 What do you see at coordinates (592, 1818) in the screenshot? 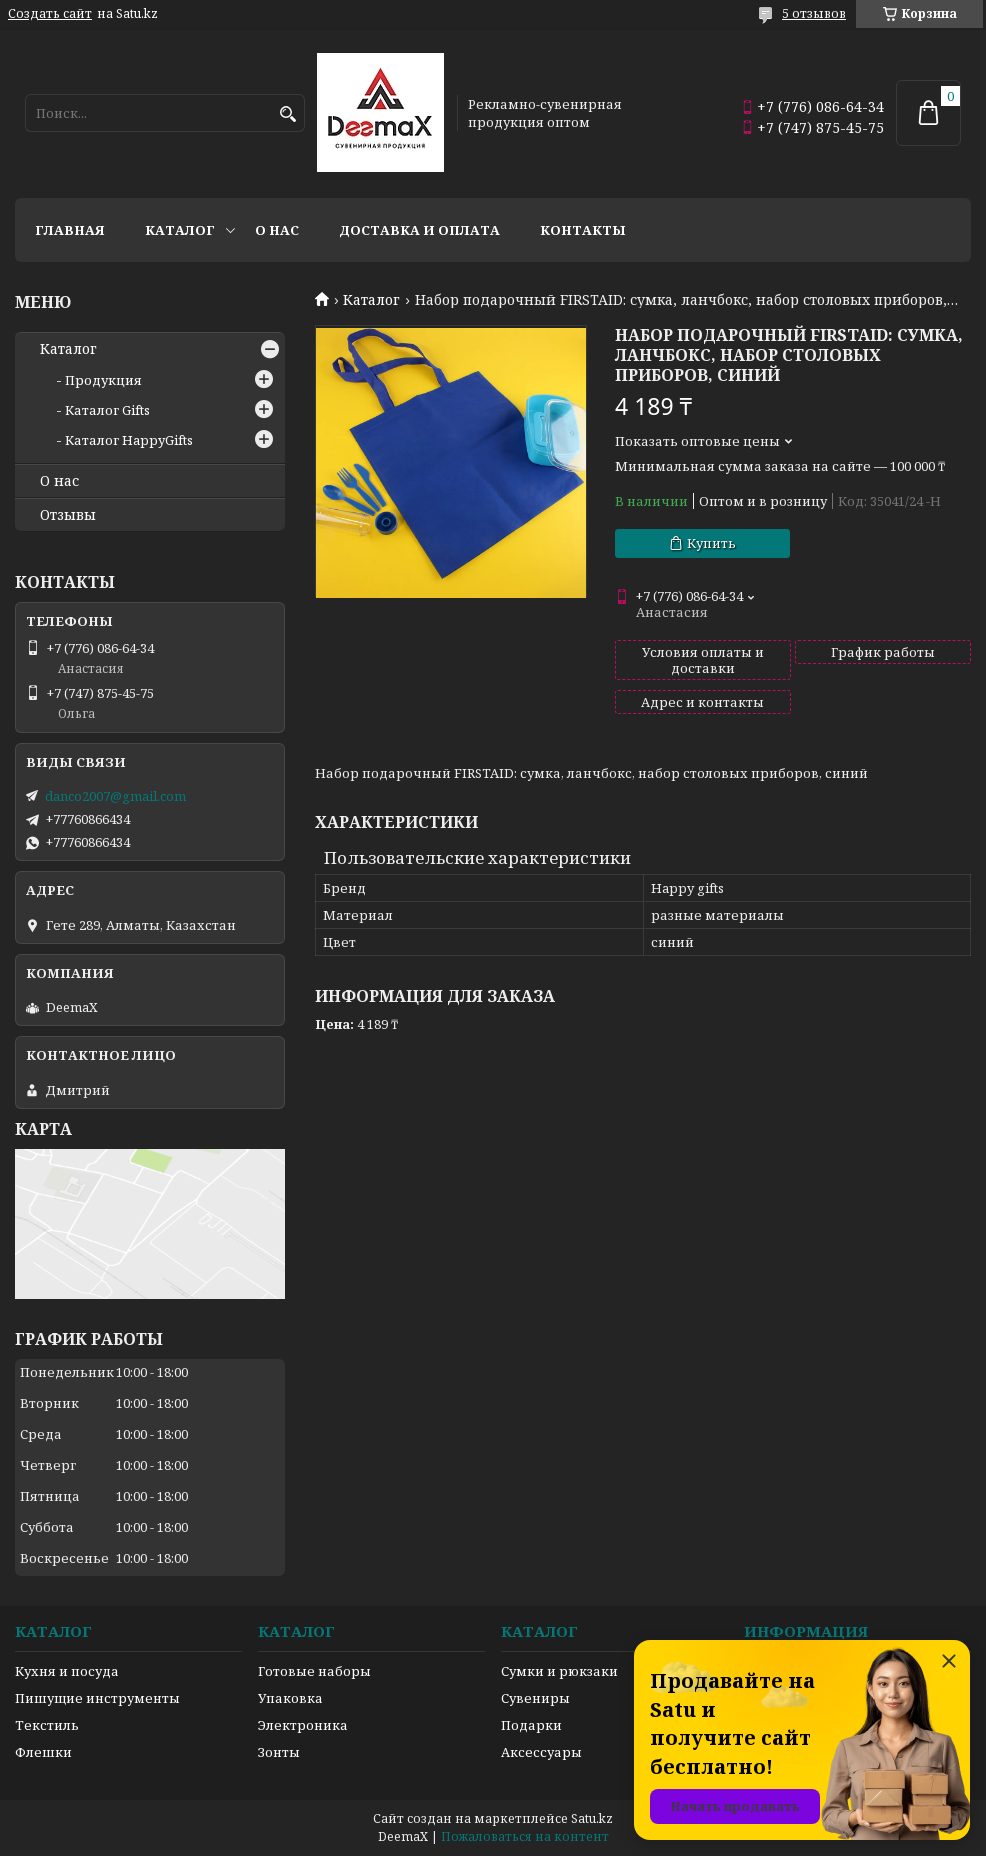
I see `Satu.kz` at bounding box center [592, 1818].